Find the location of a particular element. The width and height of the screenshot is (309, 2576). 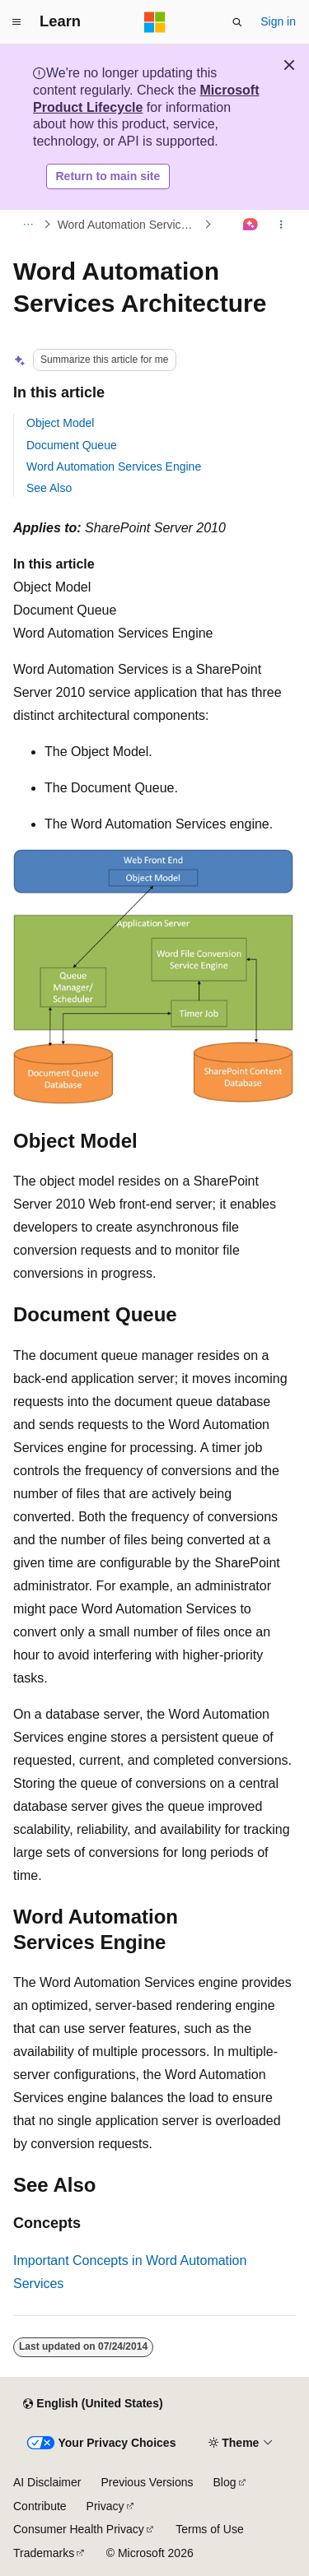

Sign in is located at coordinates (278, 21).